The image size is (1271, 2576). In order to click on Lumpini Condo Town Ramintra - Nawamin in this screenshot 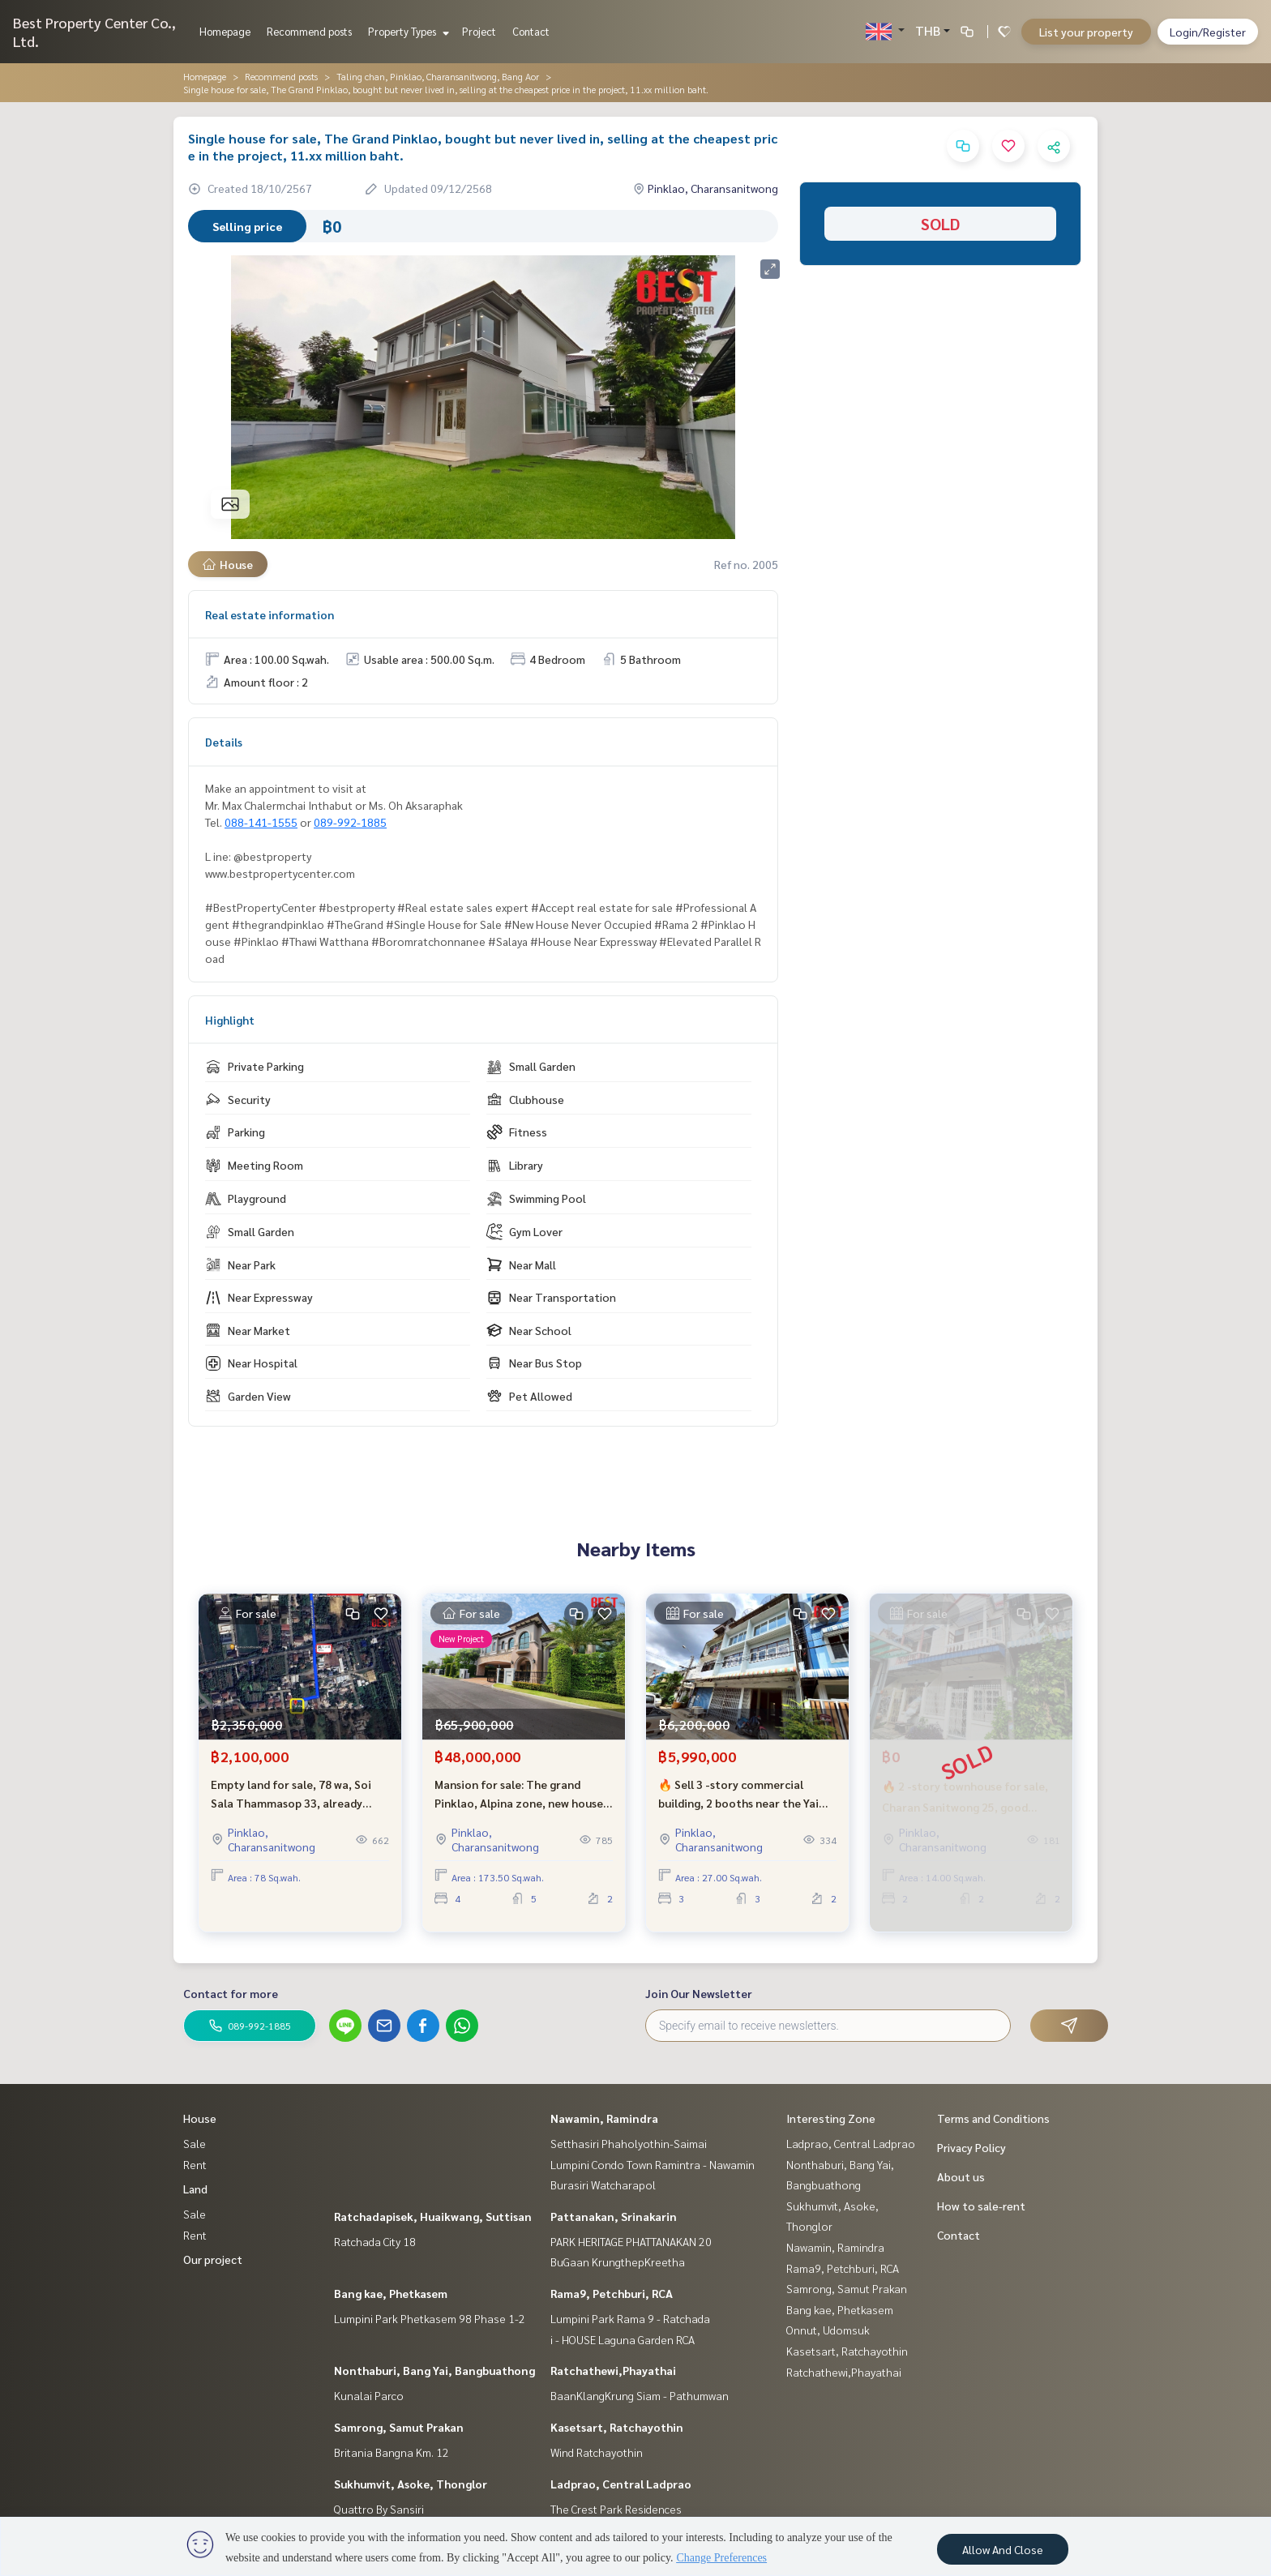, I will do `click(652, 2164)`.